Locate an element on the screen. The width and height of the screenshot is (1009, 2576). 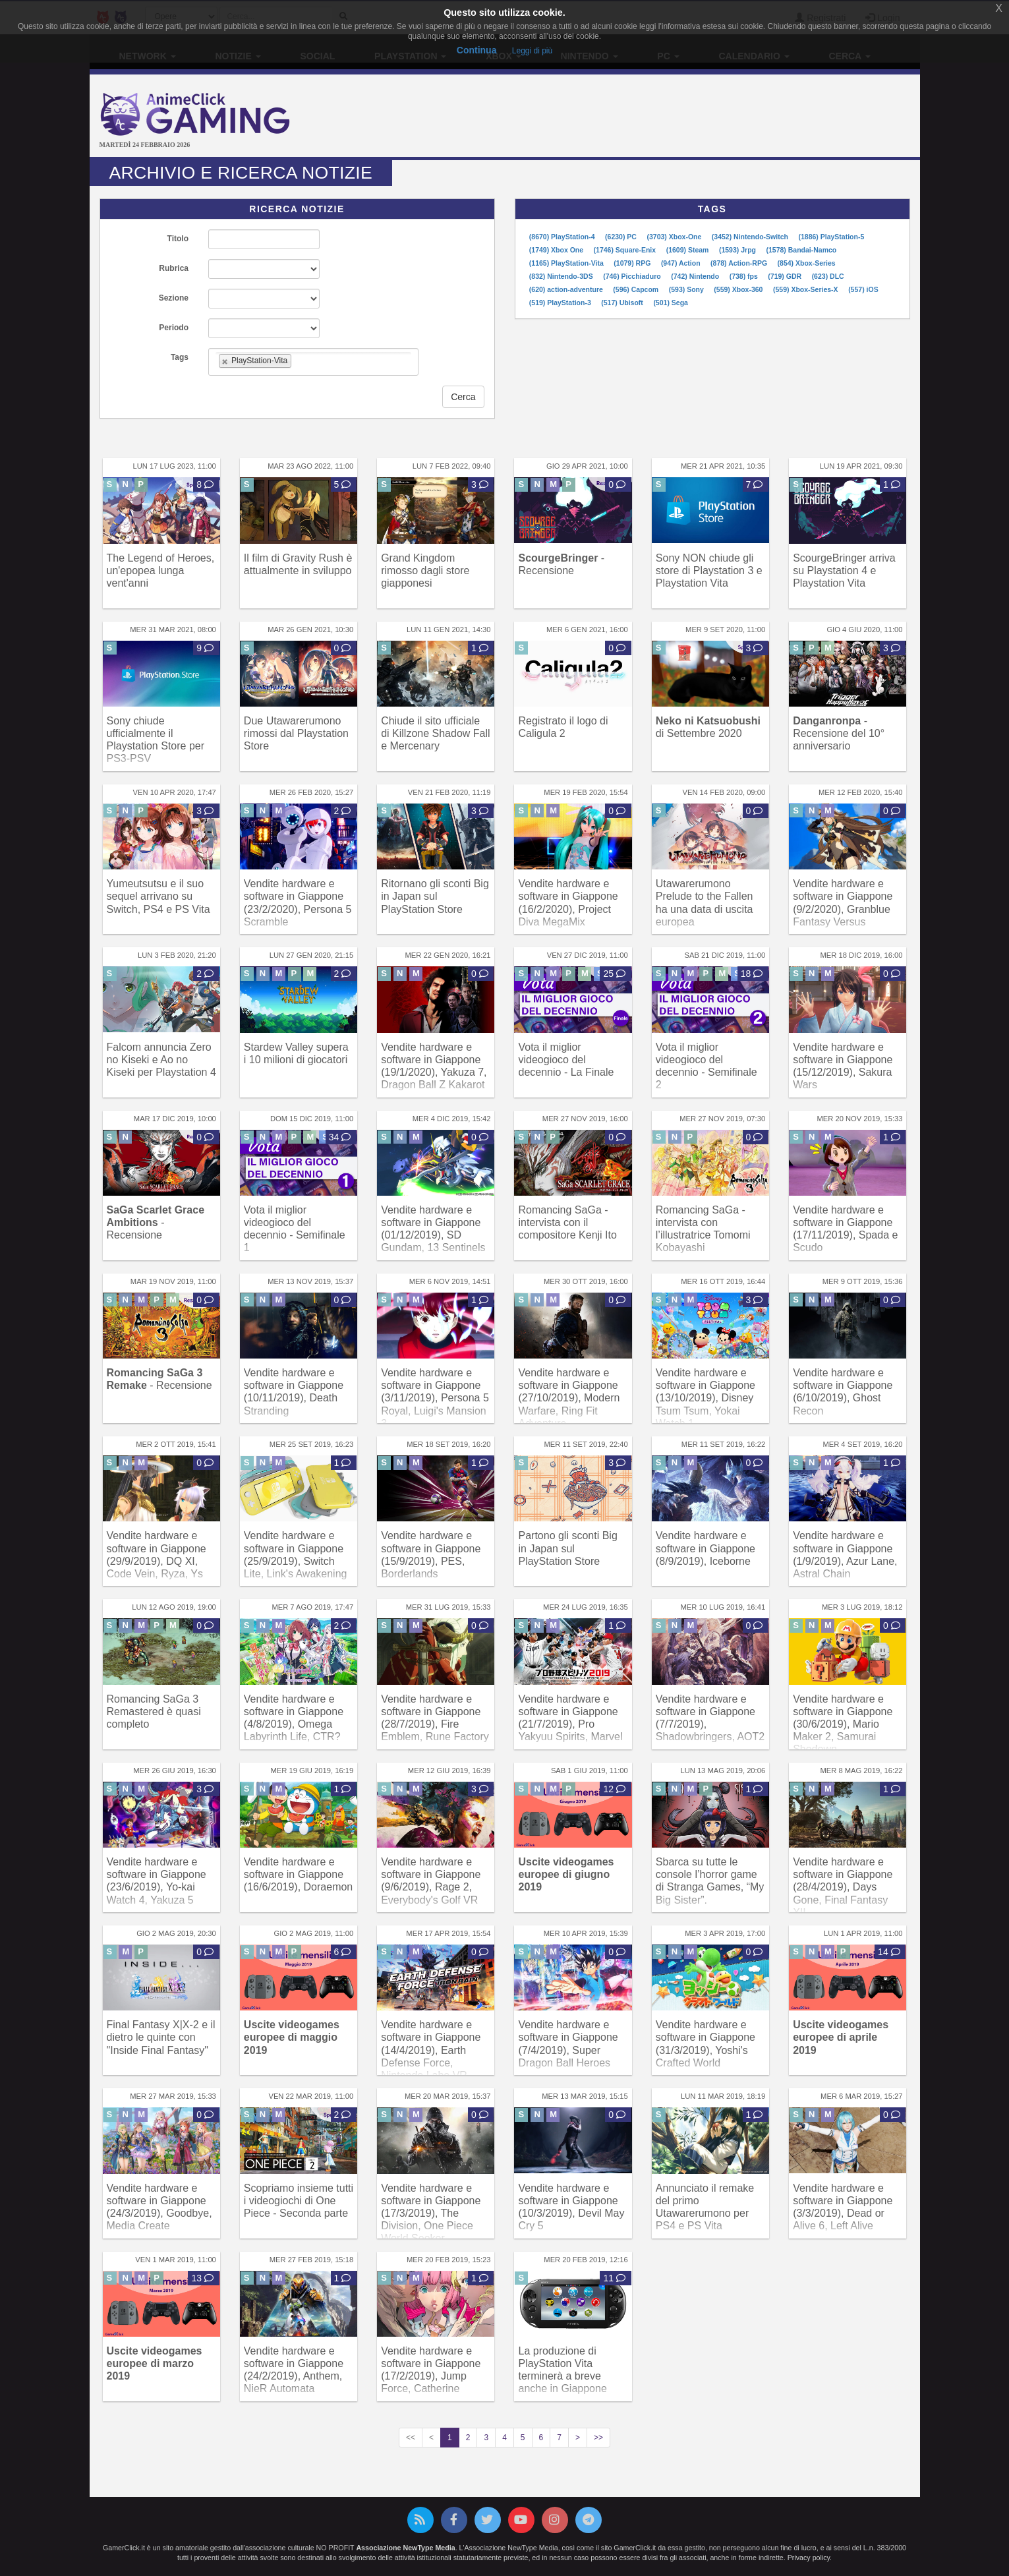
Grand Kingdom rimosso dagli store giapponesi is located at coordinates (425, 570).